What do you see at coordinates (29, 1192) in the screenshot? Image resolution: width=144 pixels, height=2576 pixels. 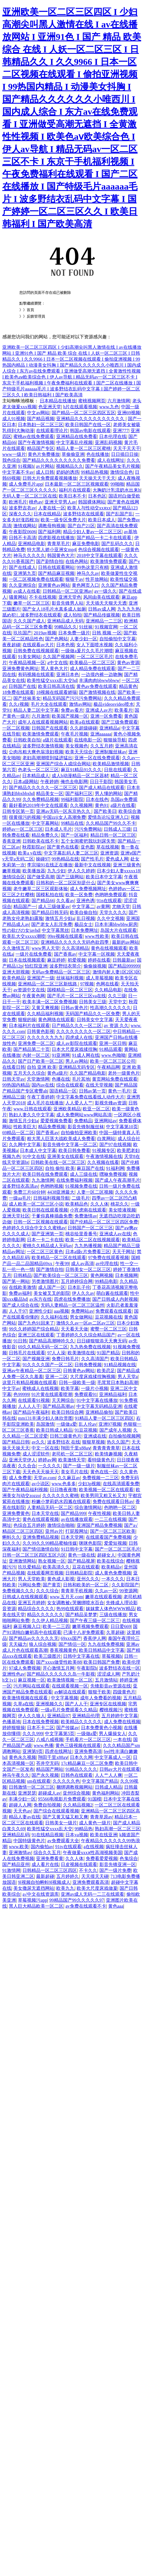 I see `免费三片60分钟` at bounding box center [29, 1192].